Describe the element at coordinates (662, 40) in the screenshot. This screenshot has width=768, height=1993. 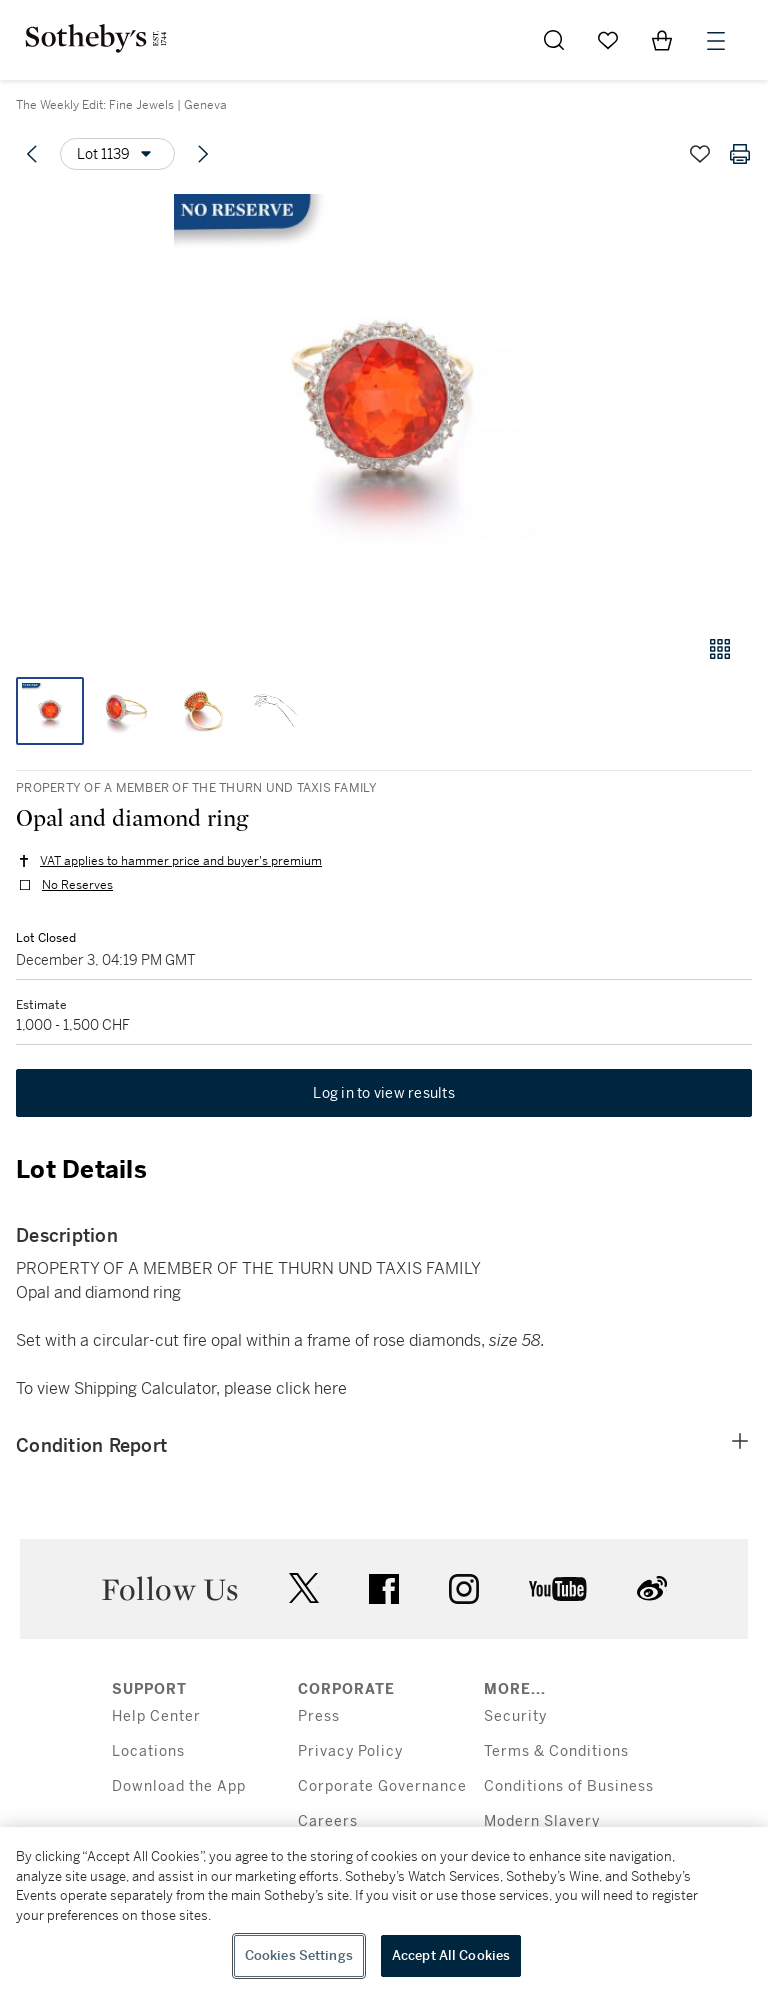
I see `[View Shopping Bag]` at that location.